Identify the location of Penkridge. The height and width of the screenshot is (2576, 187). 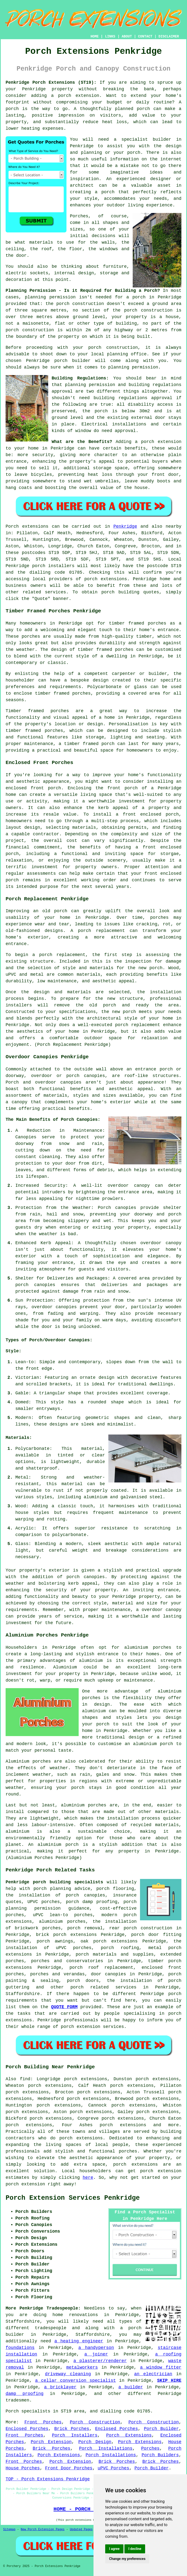
(125, 526).